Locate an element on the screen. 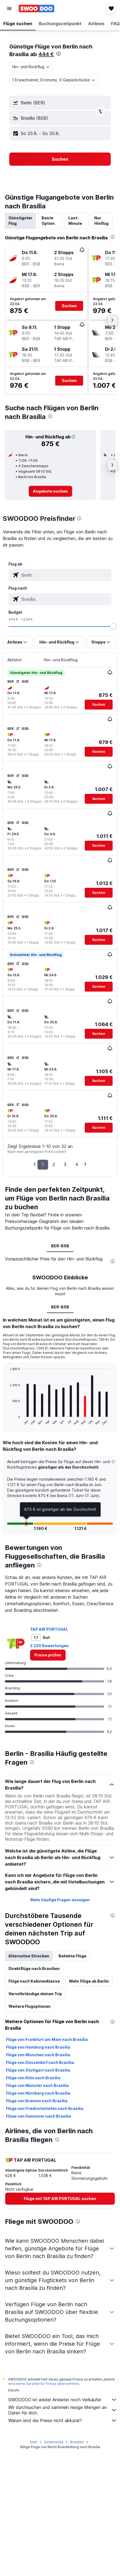 This screenshot has width=120, height=2576. Warum sind die Preise nicht akkurat? is located at coordinates (62, 2420).